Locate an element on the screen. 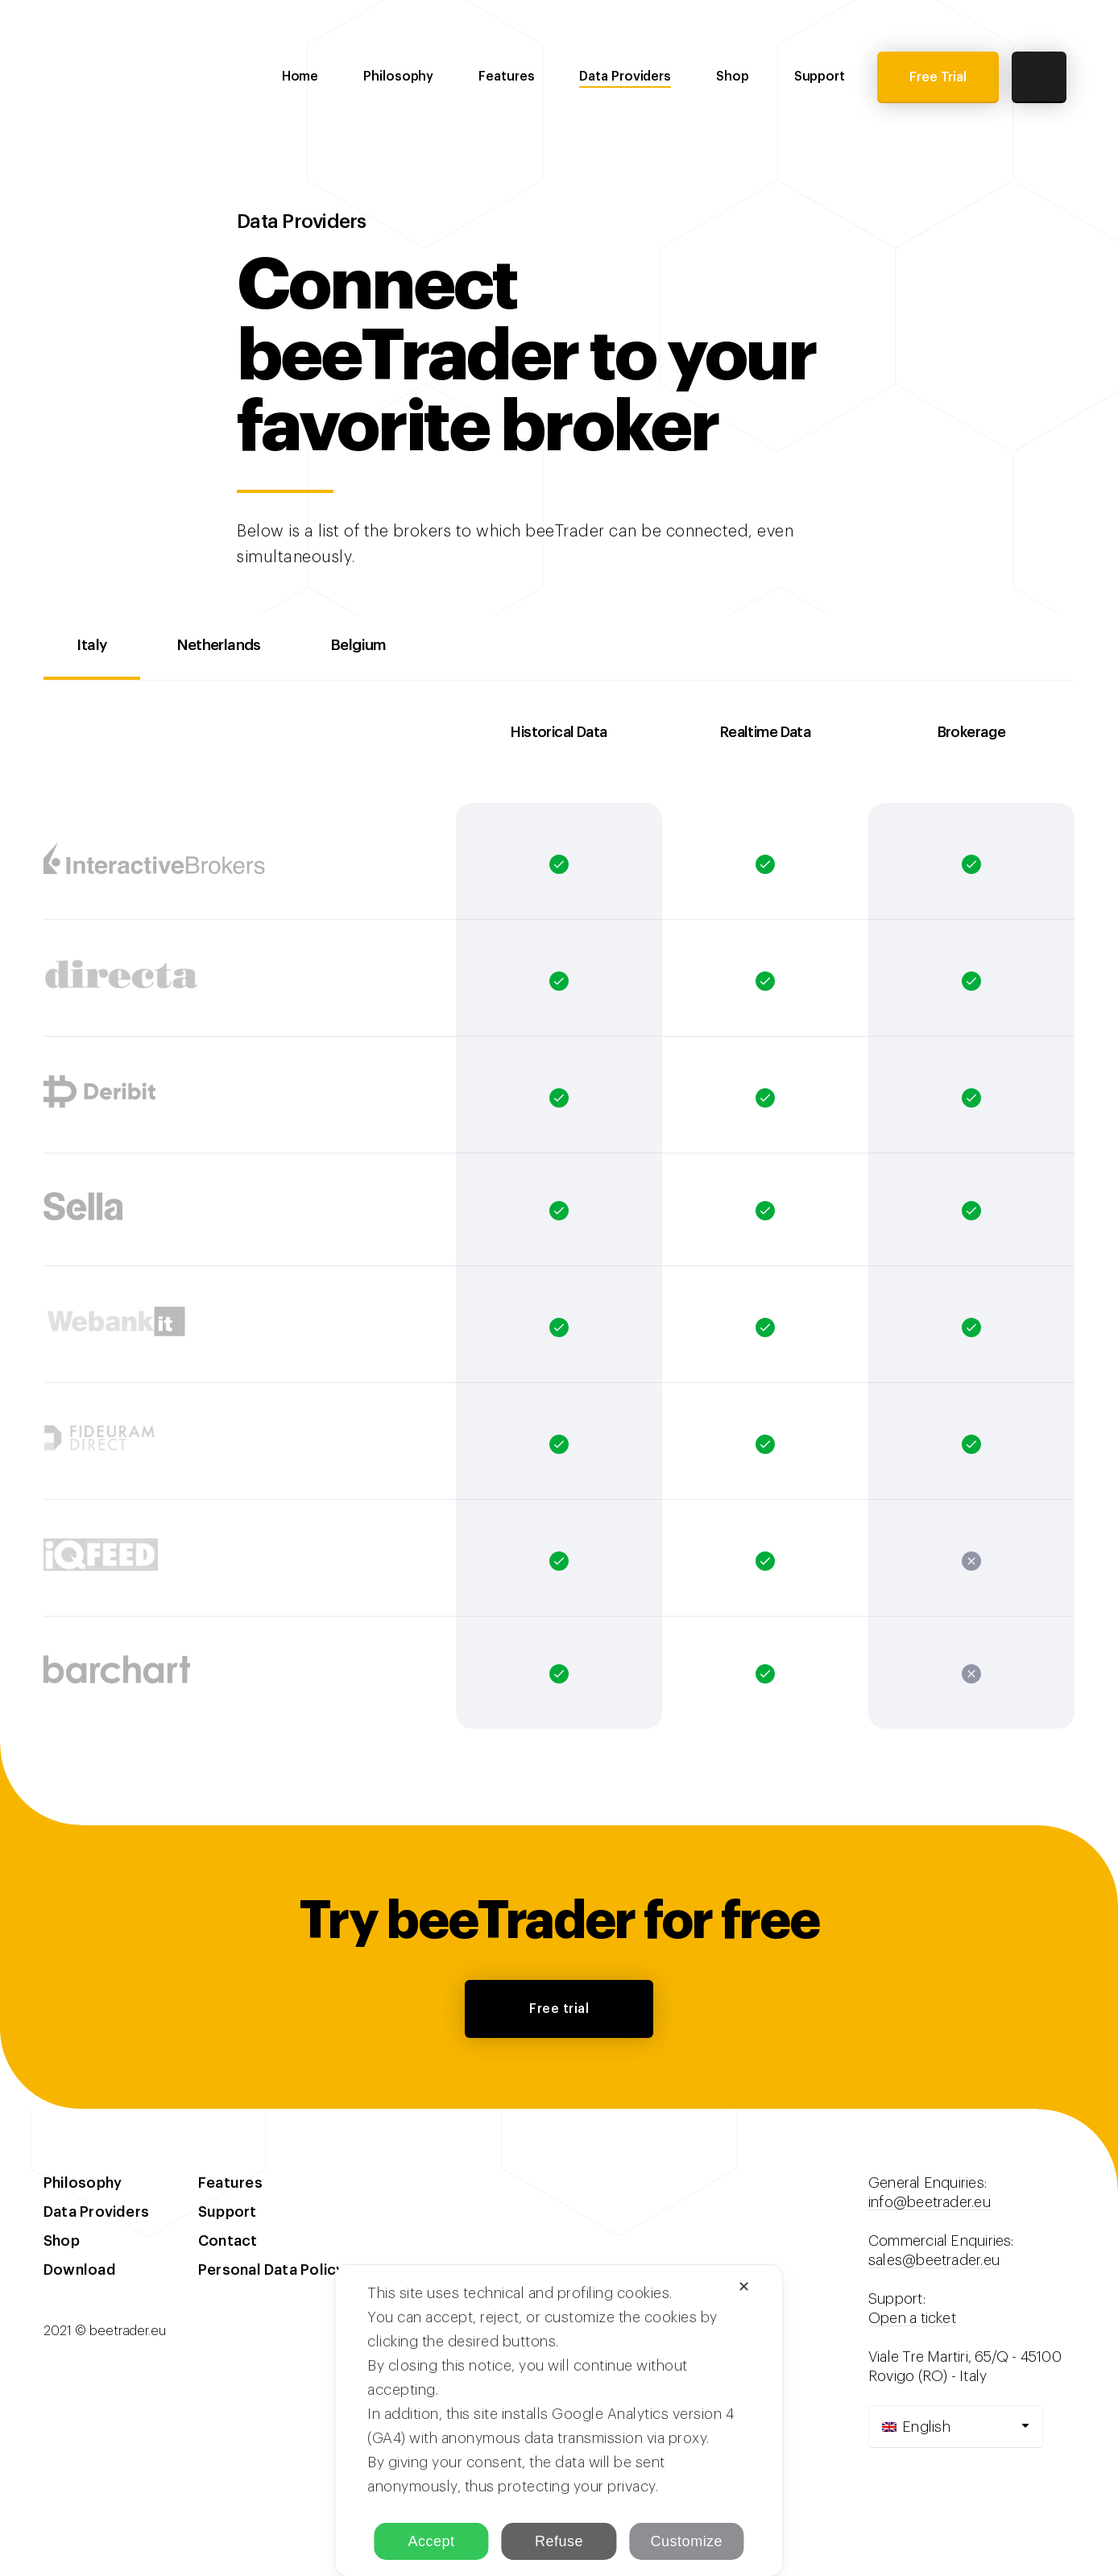 The image size is (1118, 2576). Italy is located at coordinates (97, 648).